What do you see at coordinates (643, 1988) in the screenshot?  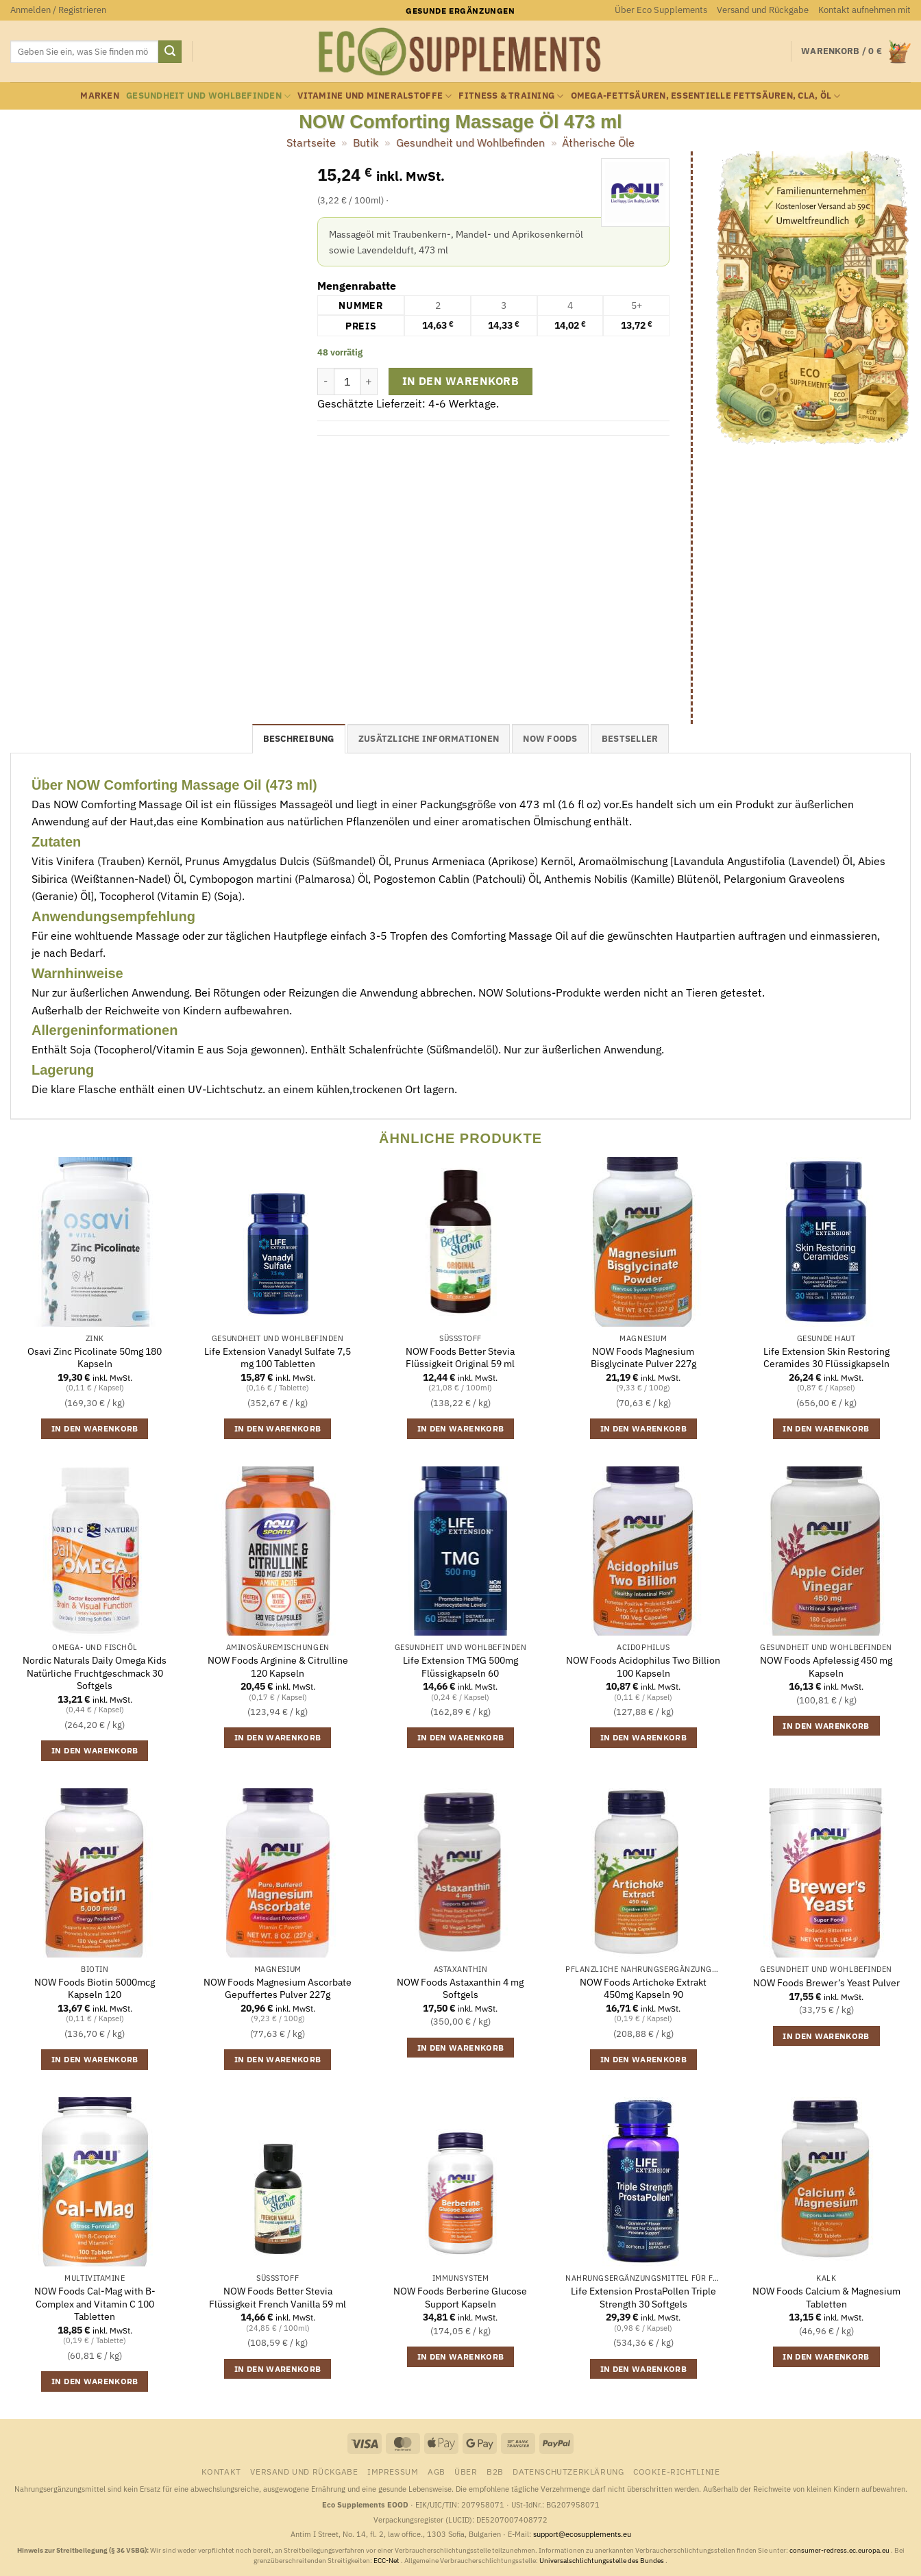 I see `NOW Foods Artichoke Extrakt 450mg Kapseln 90` at bounding box center [643, 1988].